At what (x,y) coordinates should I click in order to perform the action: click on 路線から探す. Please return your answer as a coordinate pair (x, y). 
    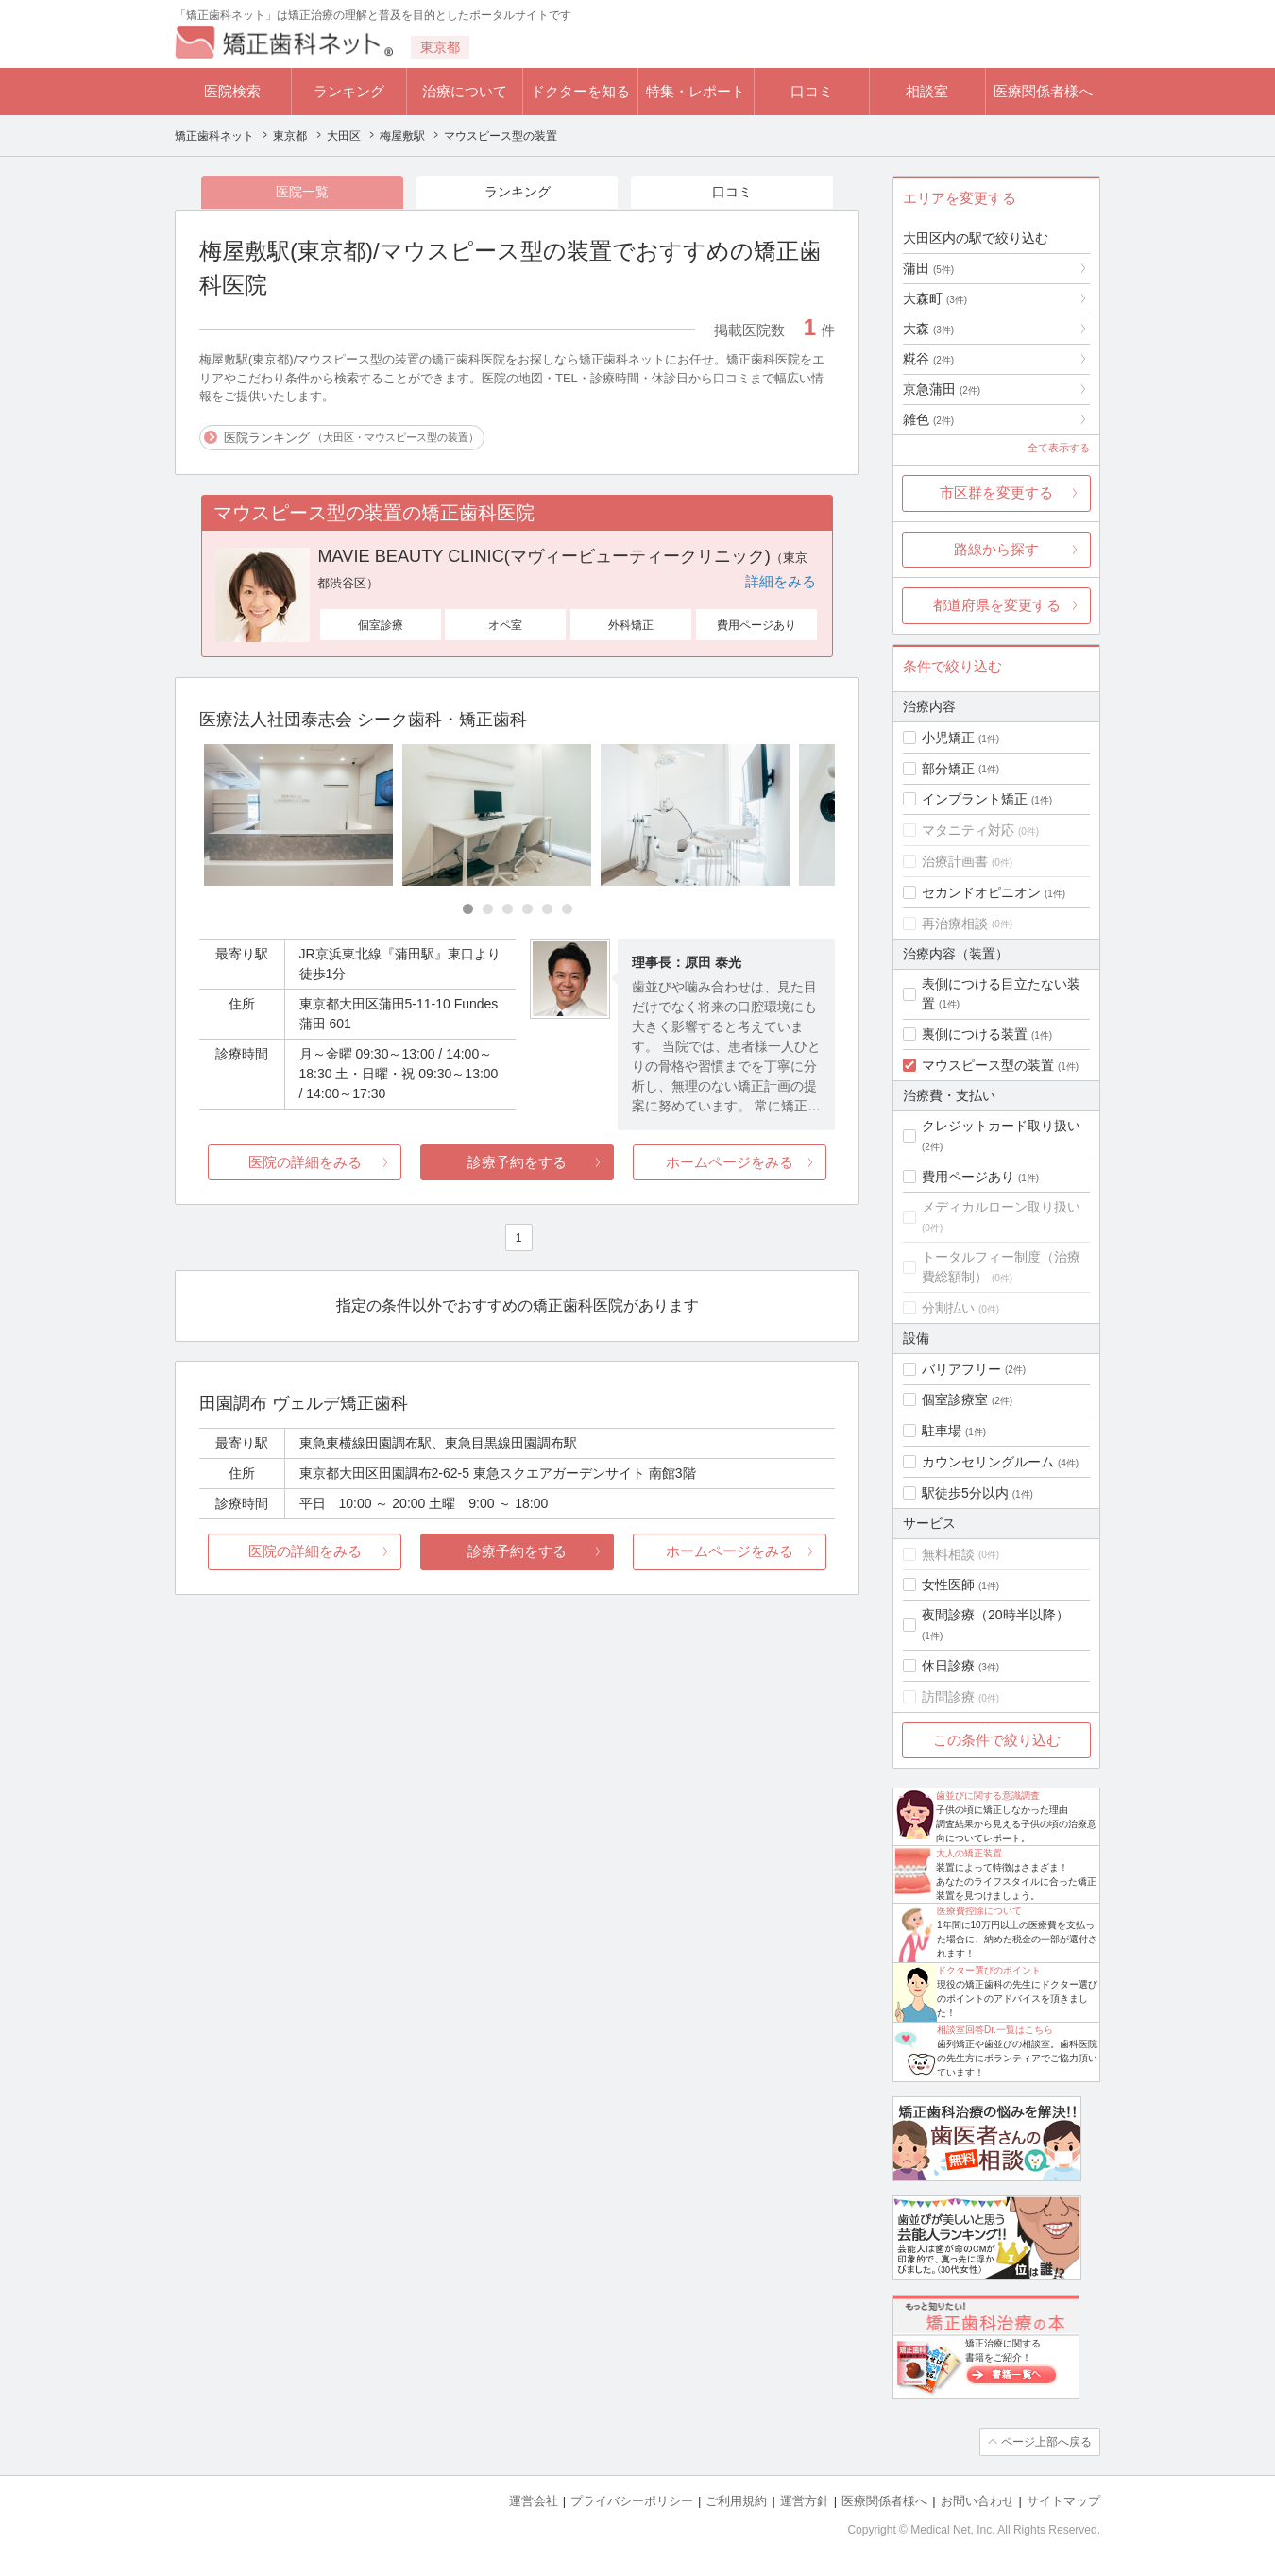
    Looking at the image, I should click on (996, 549).